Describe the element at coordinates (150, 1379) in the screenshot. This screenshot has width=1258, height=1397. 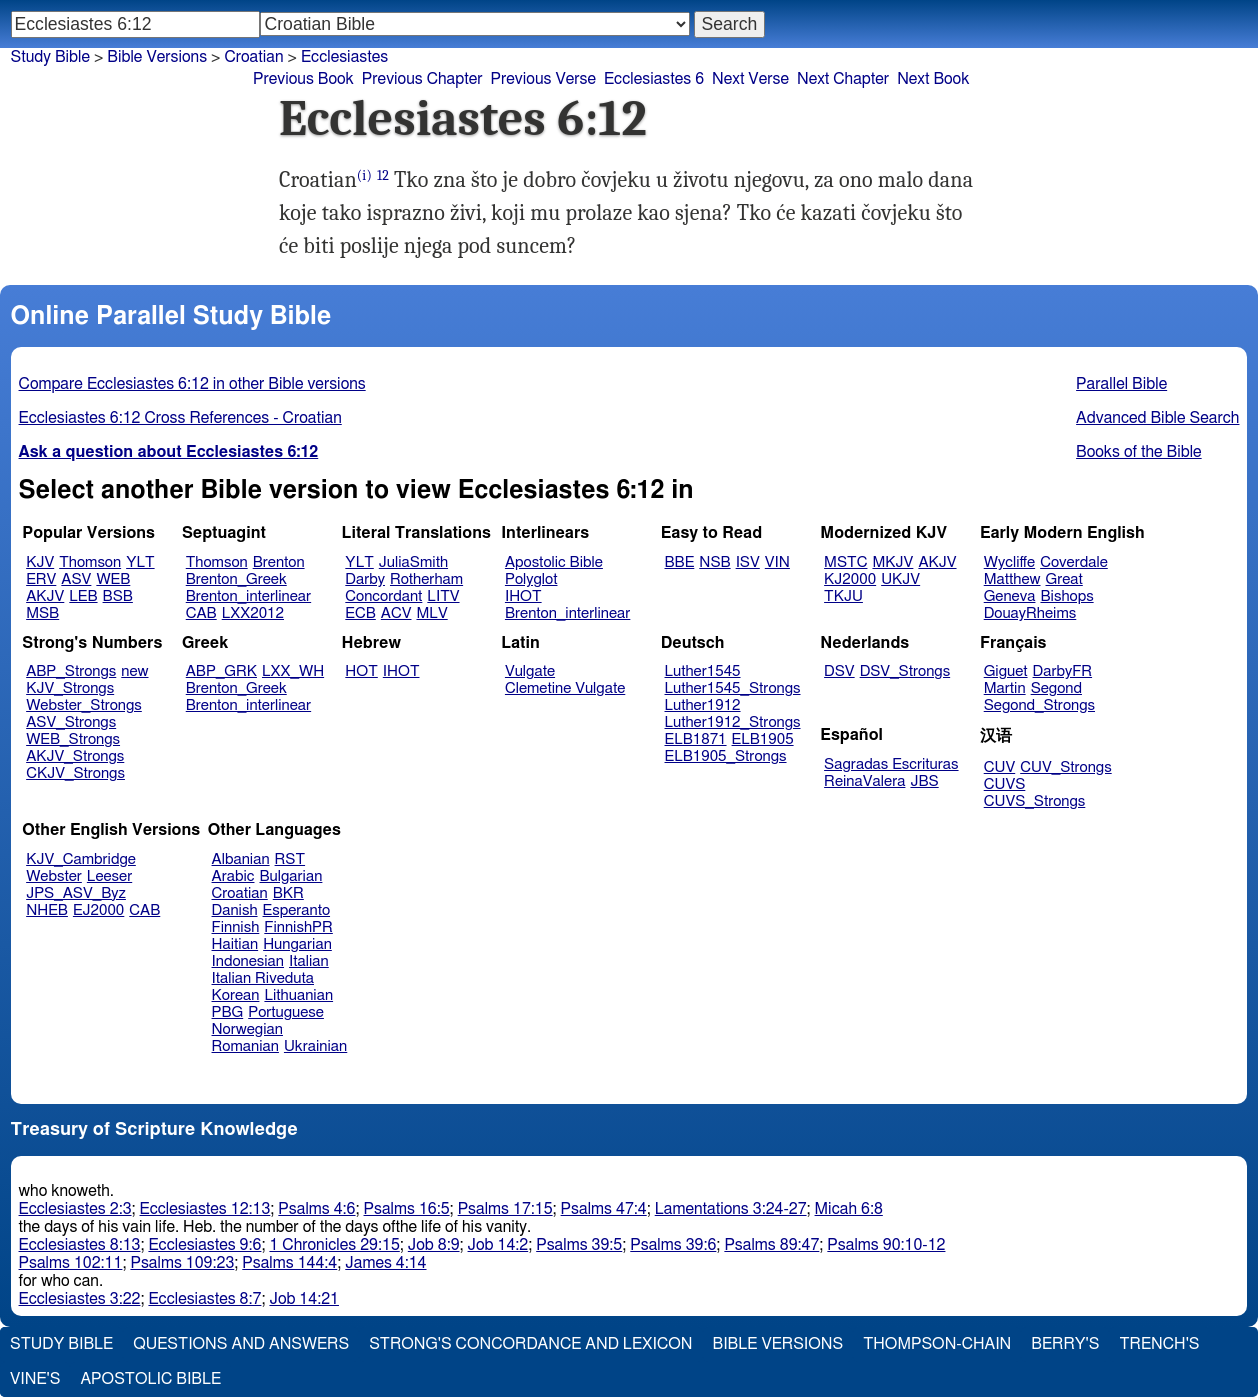
I see `Apostolic Bible` at that location.